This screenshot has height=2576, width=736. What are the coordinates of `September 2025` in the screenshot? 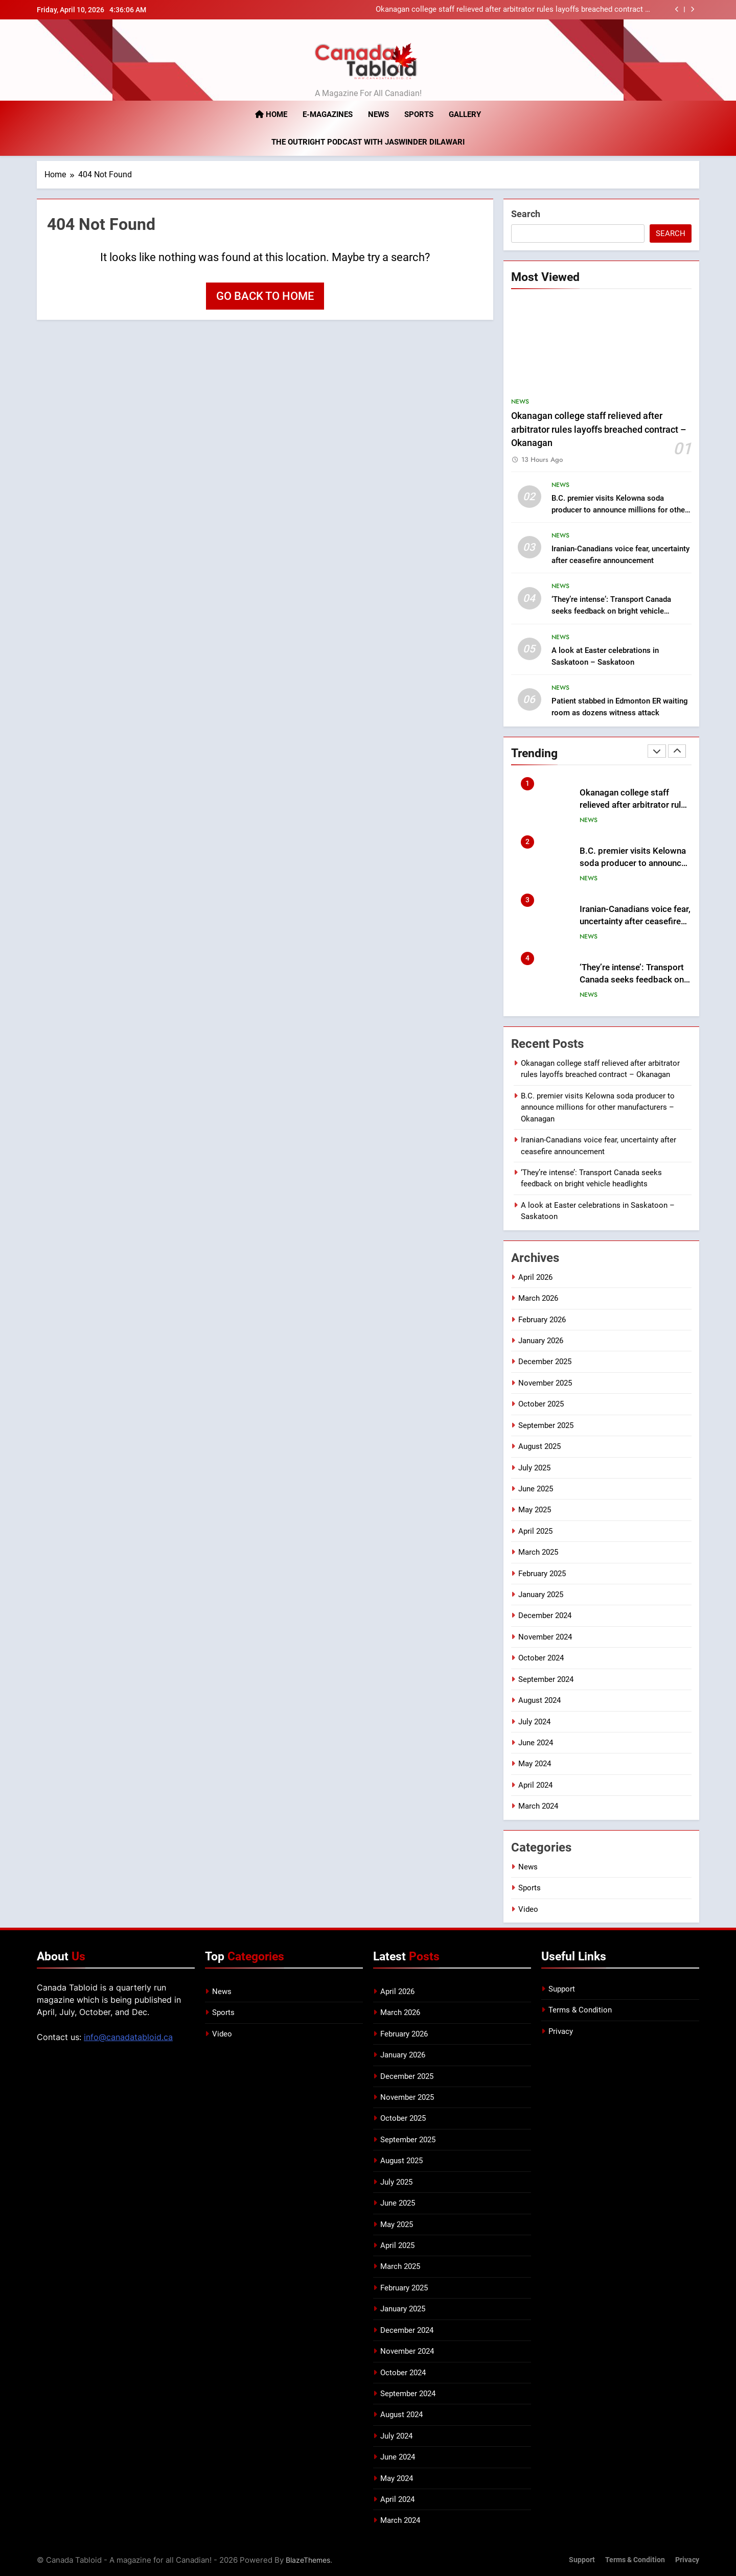 It's located at (545, 1425).